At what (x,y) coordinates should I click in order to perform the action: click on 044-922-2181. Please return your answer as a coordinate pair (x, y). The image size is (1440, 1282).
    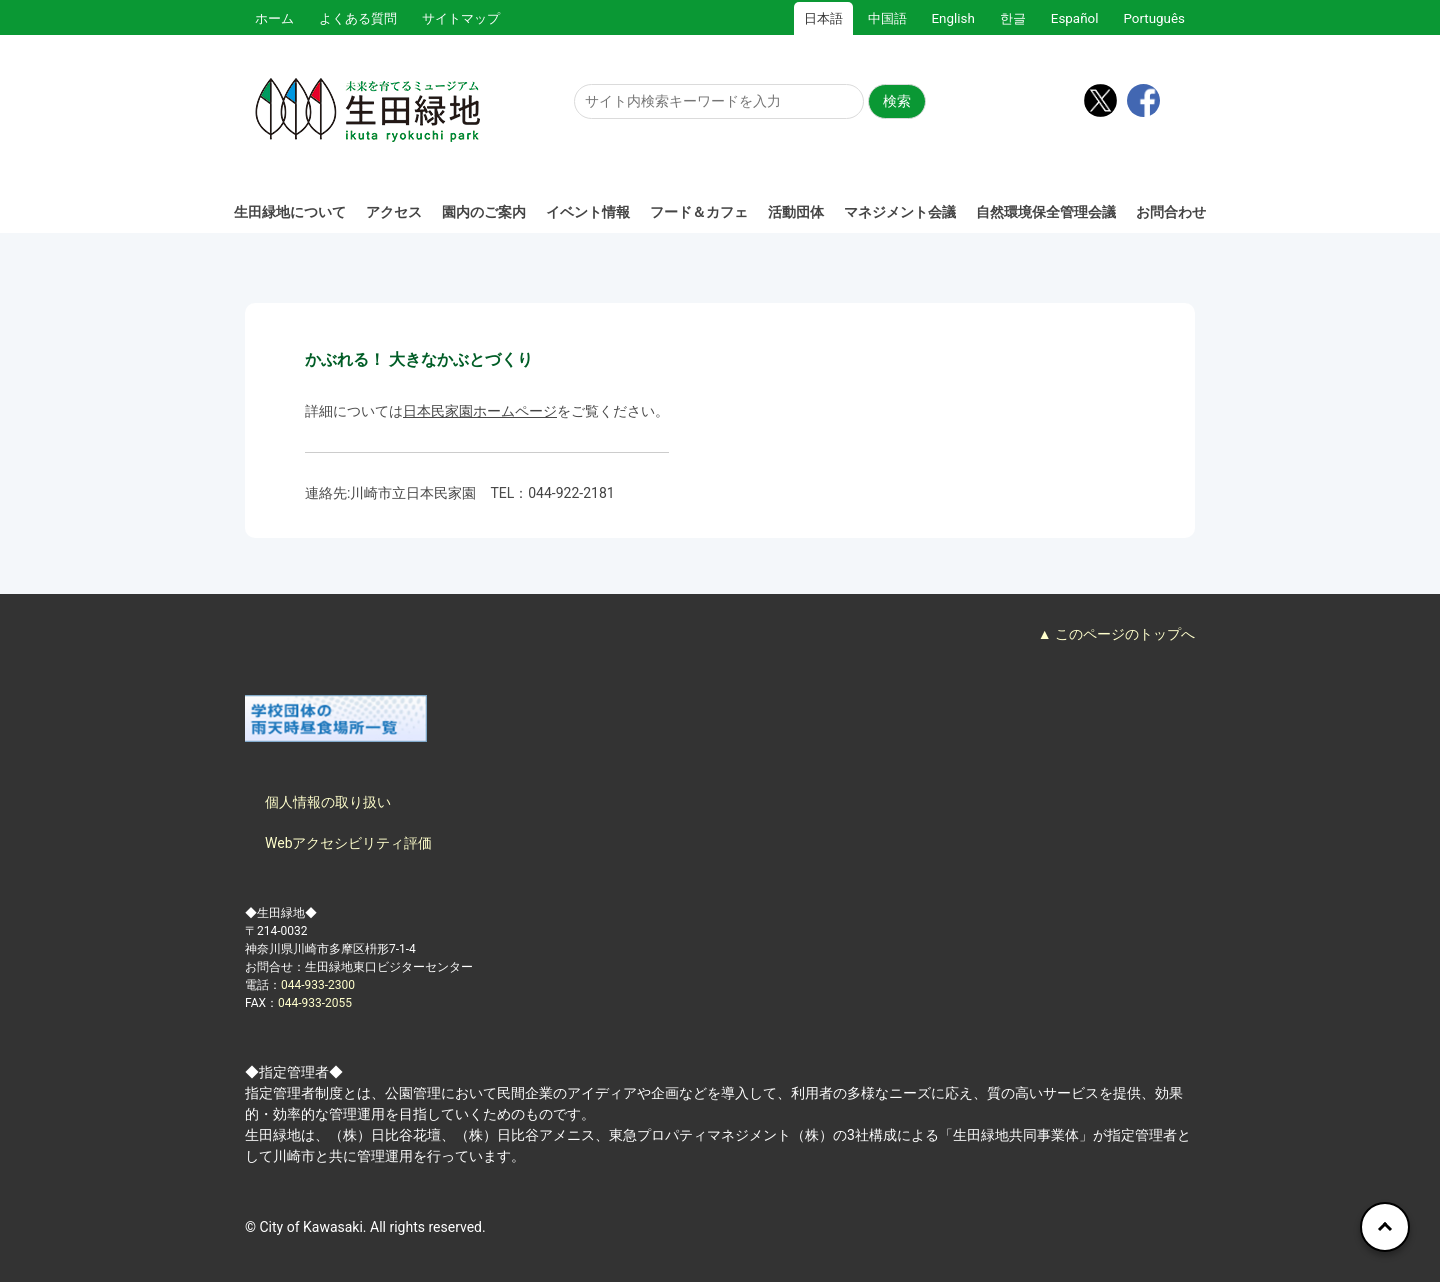
    Looking at the image, I should click on (571, 493).